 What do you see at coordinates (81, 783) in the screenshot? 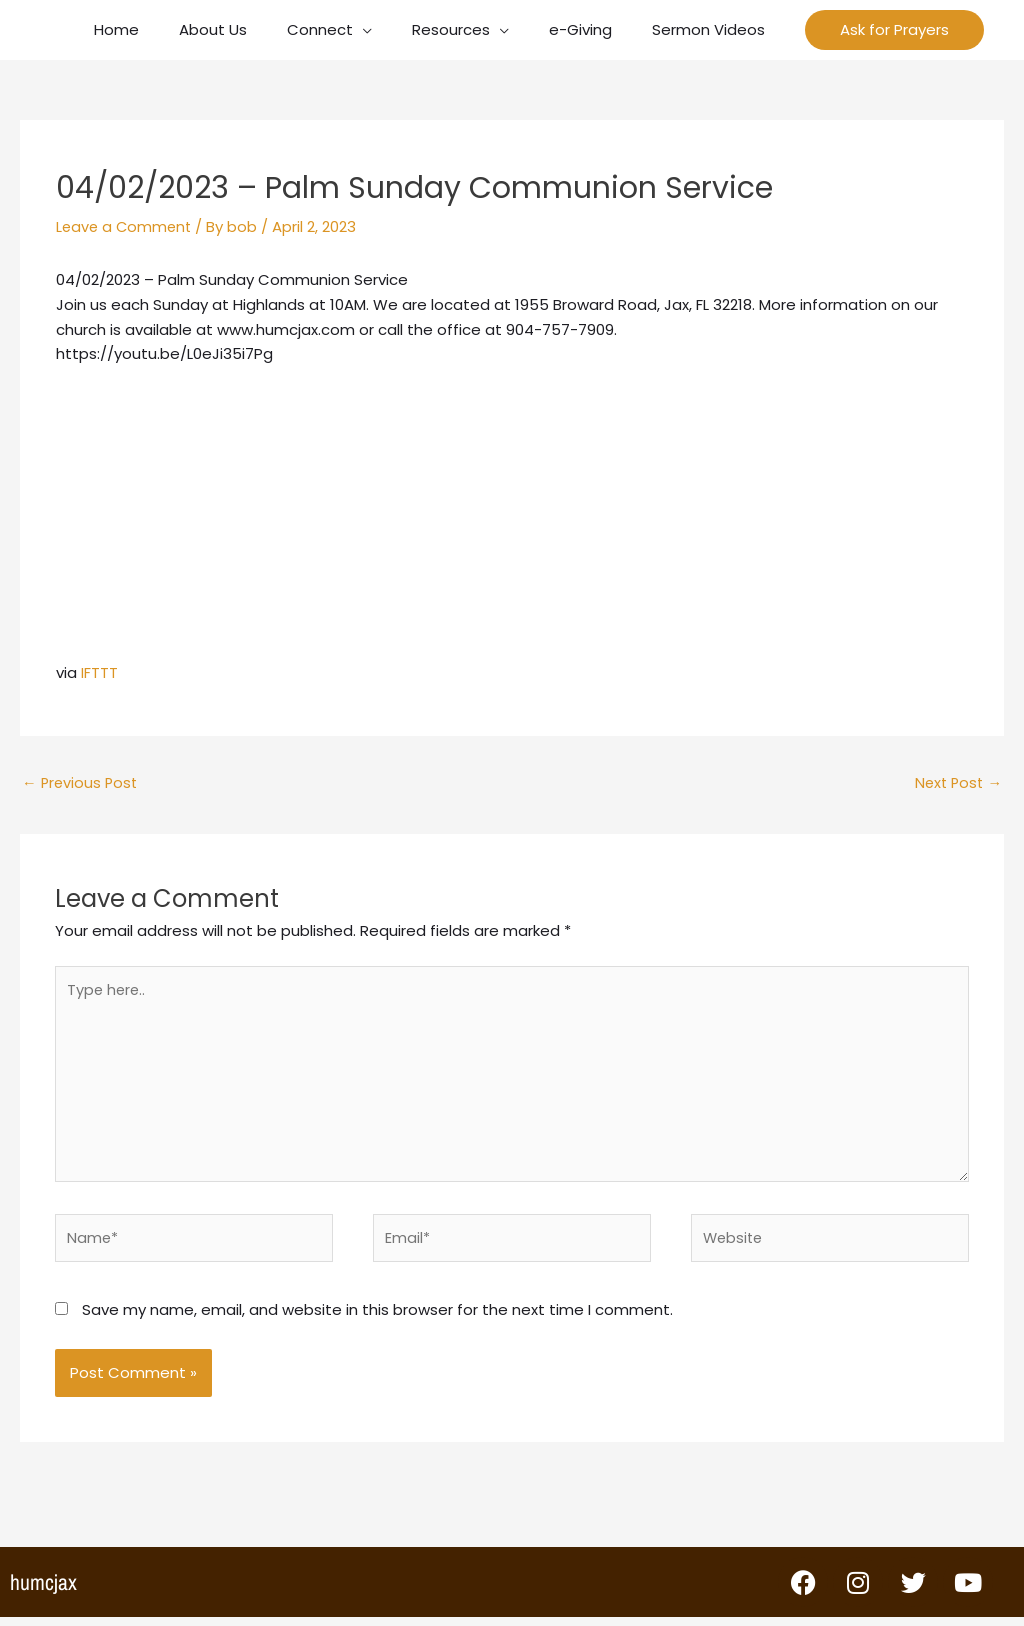
I see `Previous Post` at bounding box center [81, 783].